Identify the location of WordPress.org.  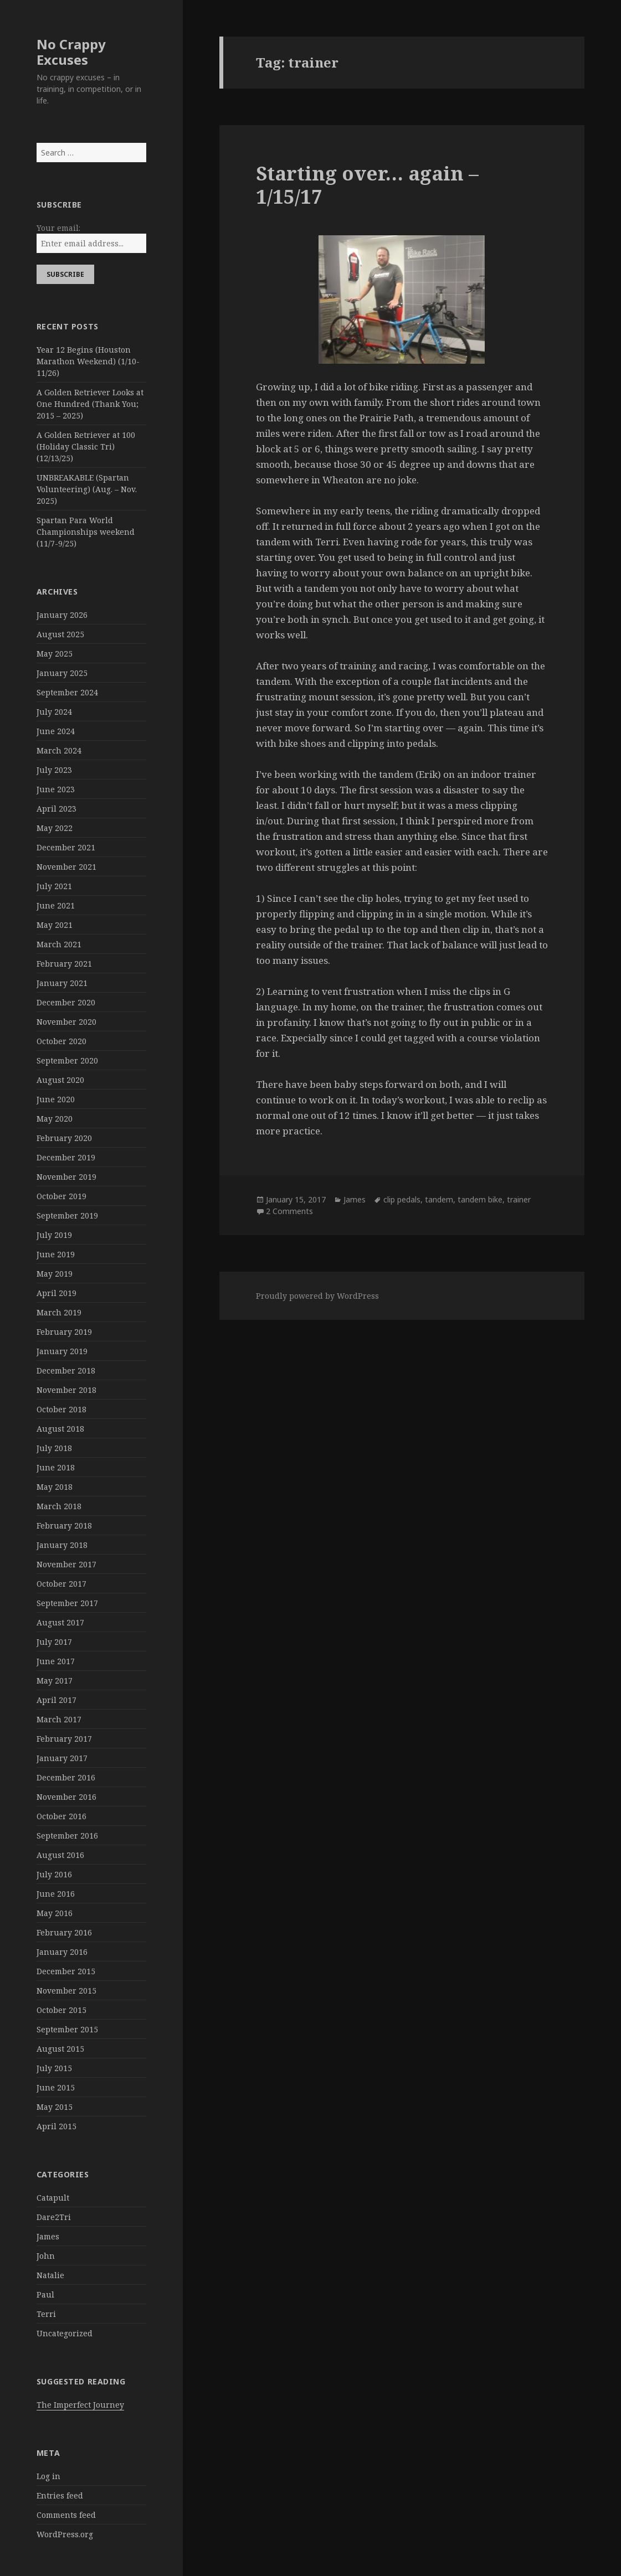
(65, 2534).